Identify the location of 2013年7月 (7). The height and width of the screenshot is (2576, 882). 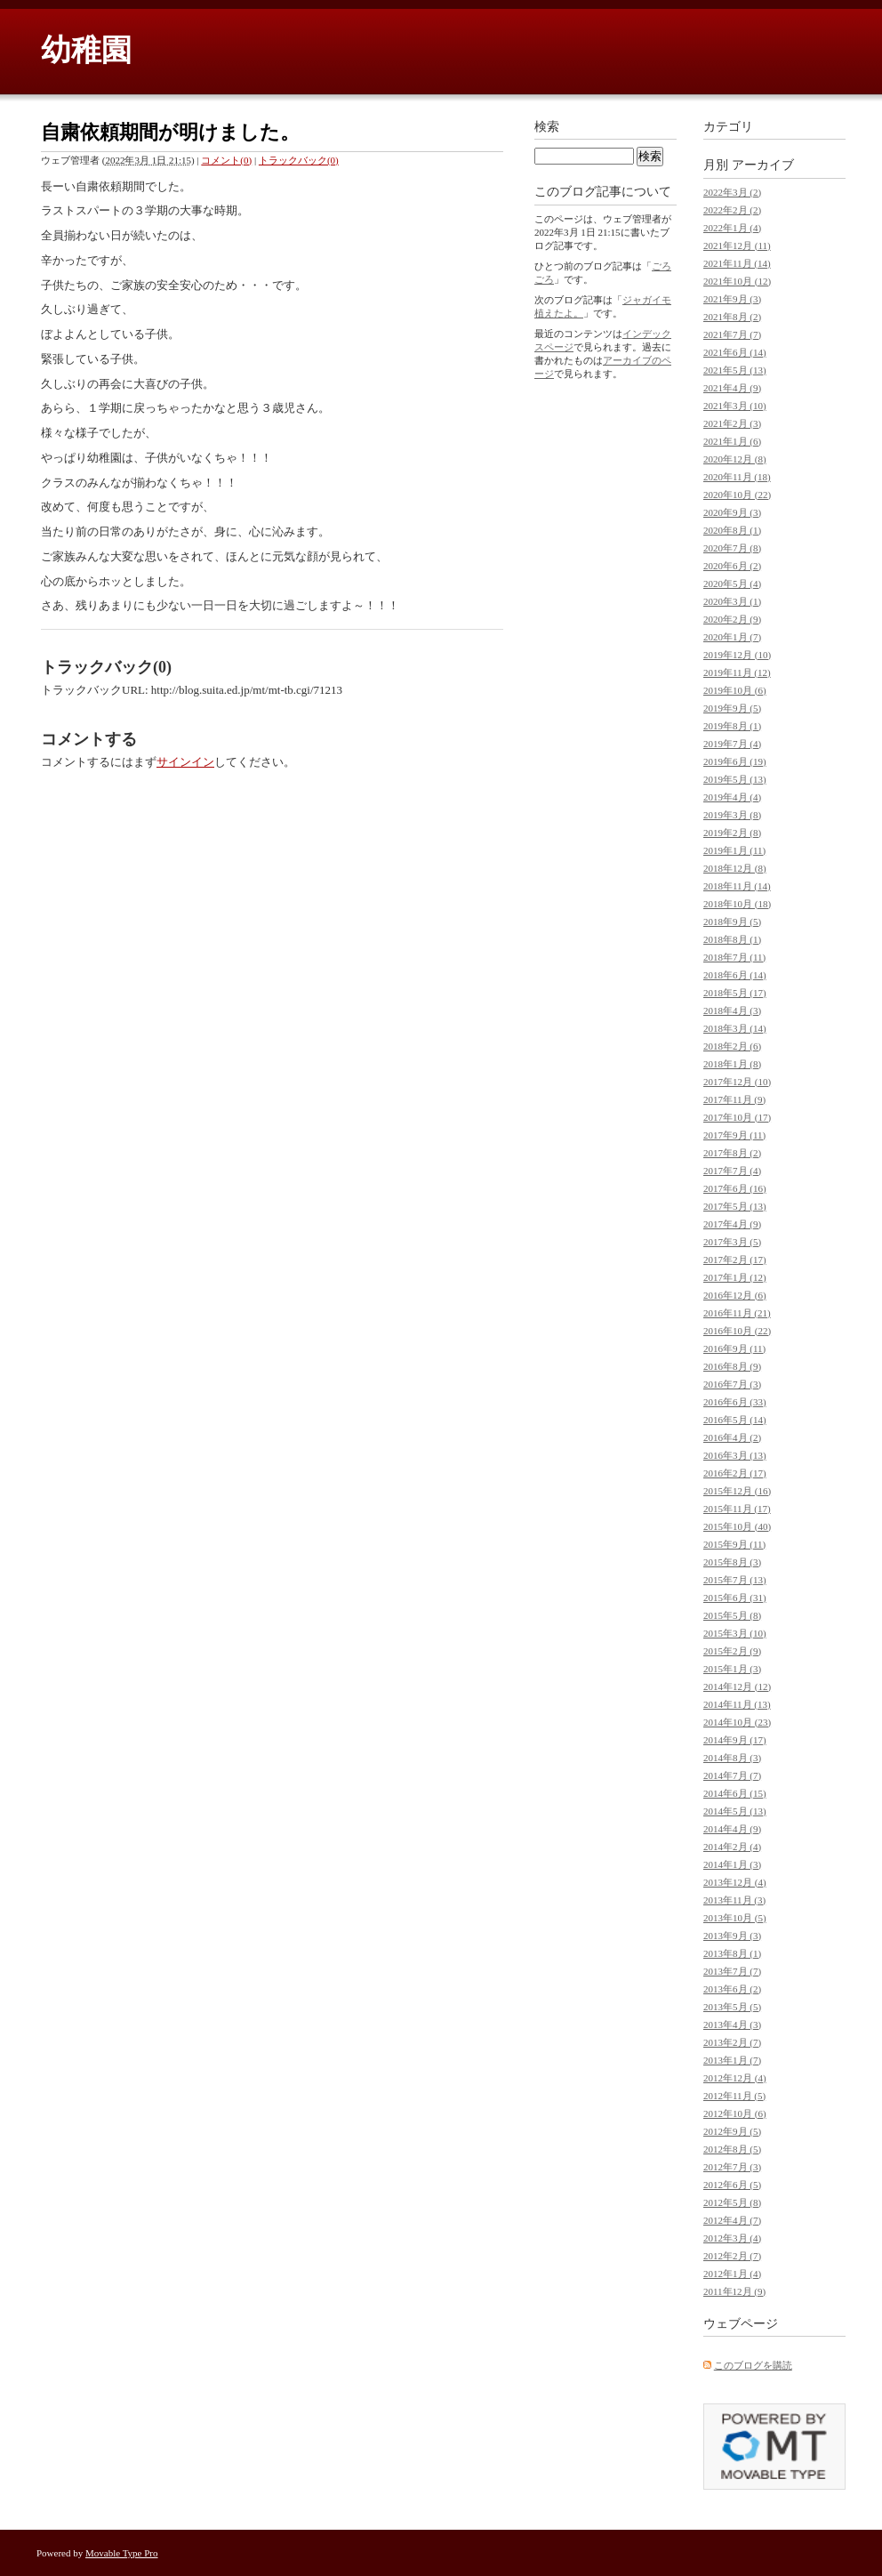
(732, 1971).